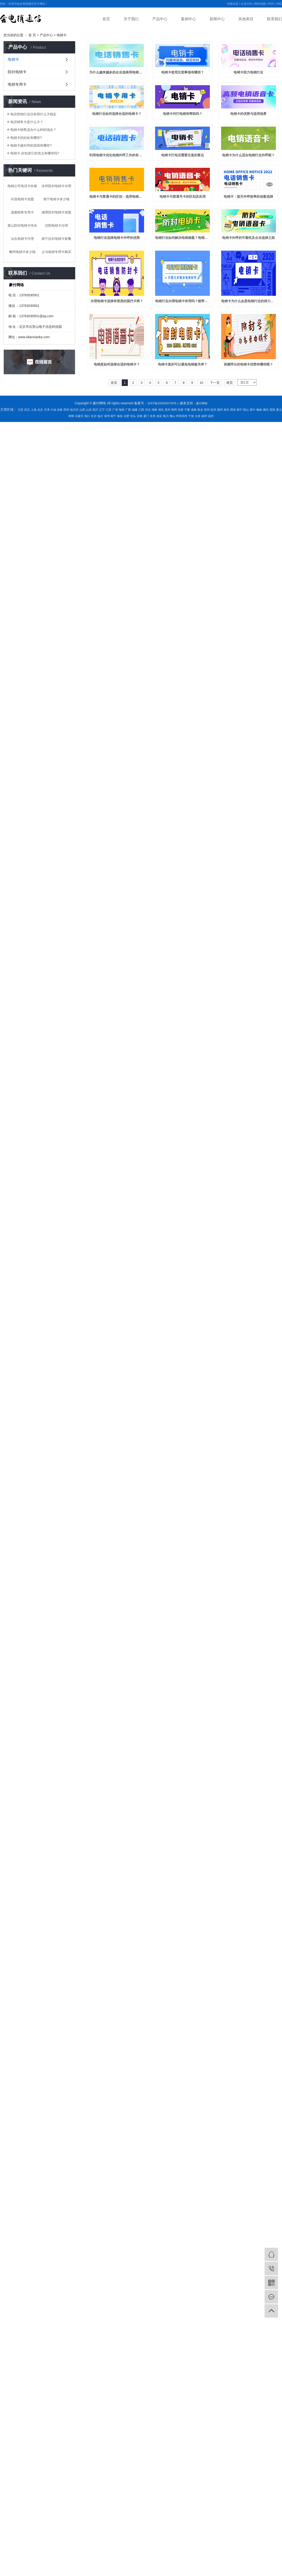 The height and width of the screenshot is (2576, 282). I want to click on 电销卡：提升外呼效率的创新选择, so click(182, 279).